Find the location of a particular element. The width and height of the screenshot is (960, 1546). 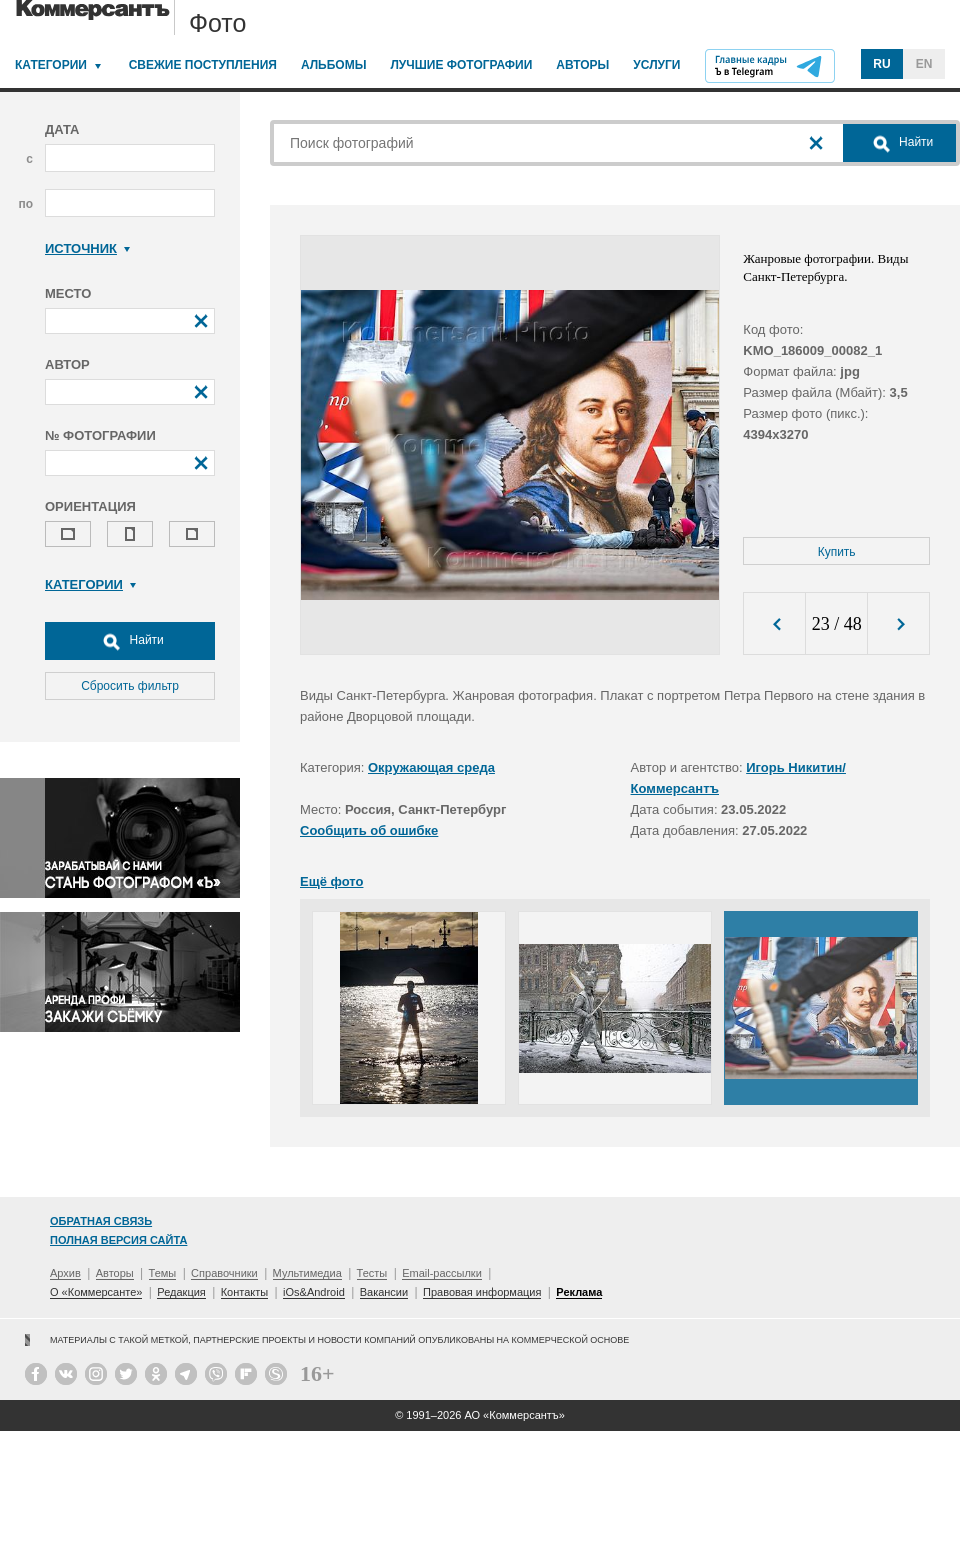

О «Коммерсанте» is located at coordinates (96, 1292).